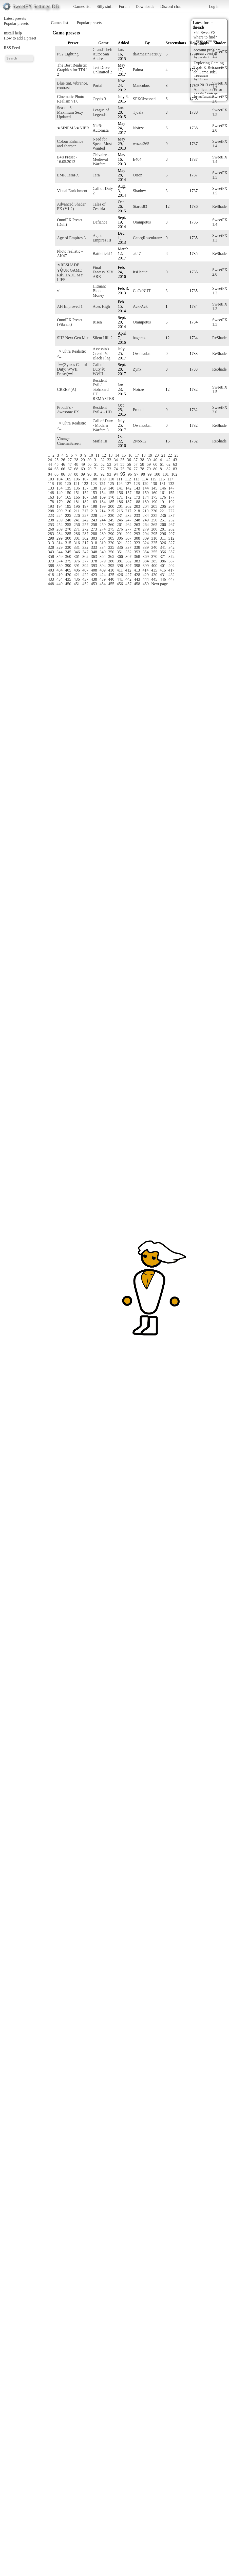 Image resolution: width=229 pixels, height=2576 pixels. What do you see at coordinates (120, 520) in the screenshot?
I see `246` at bounding box center [120, 520].